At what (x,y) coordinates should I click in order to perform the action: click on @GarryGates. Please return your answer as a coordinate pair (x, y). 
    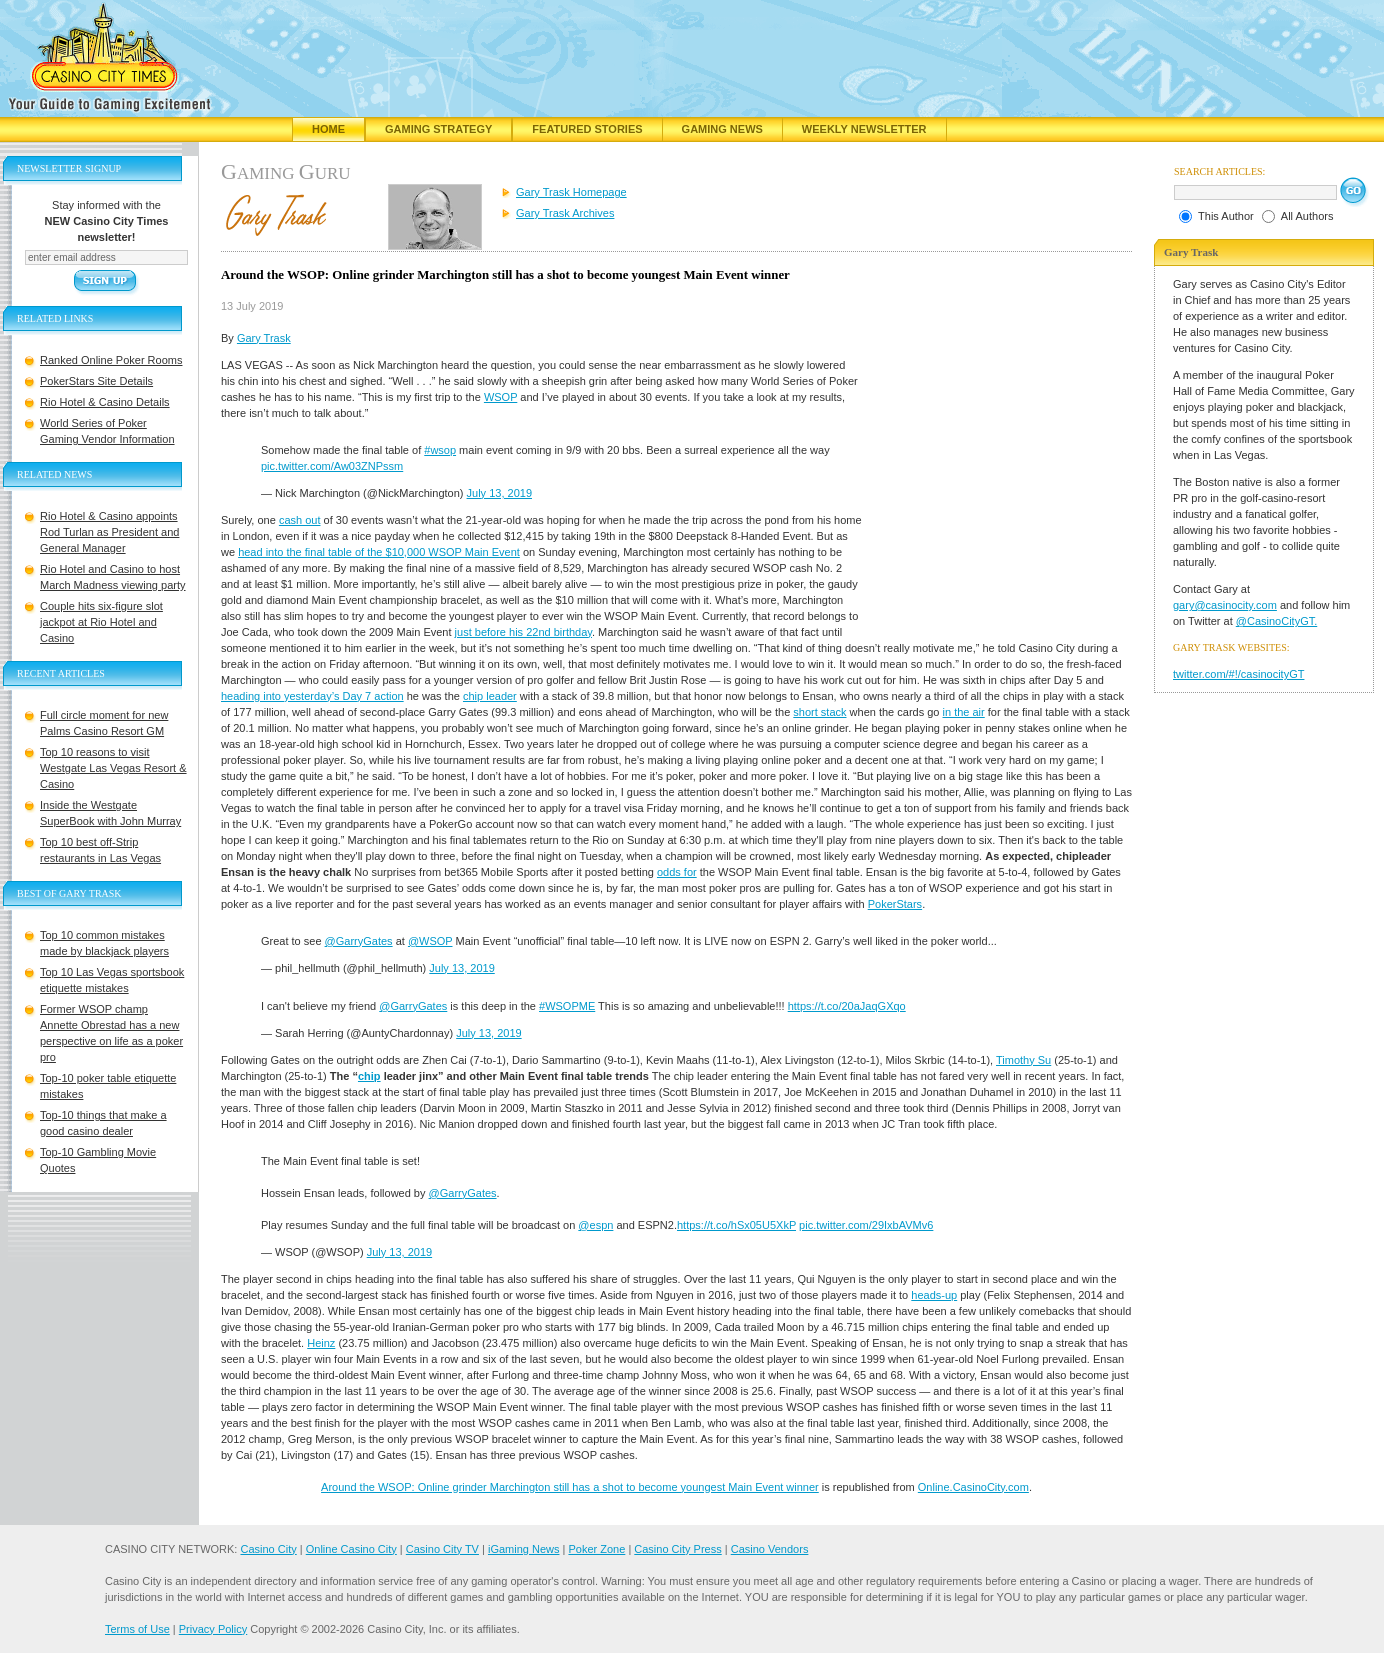
    Looking at the image, I should click on (359, 941).